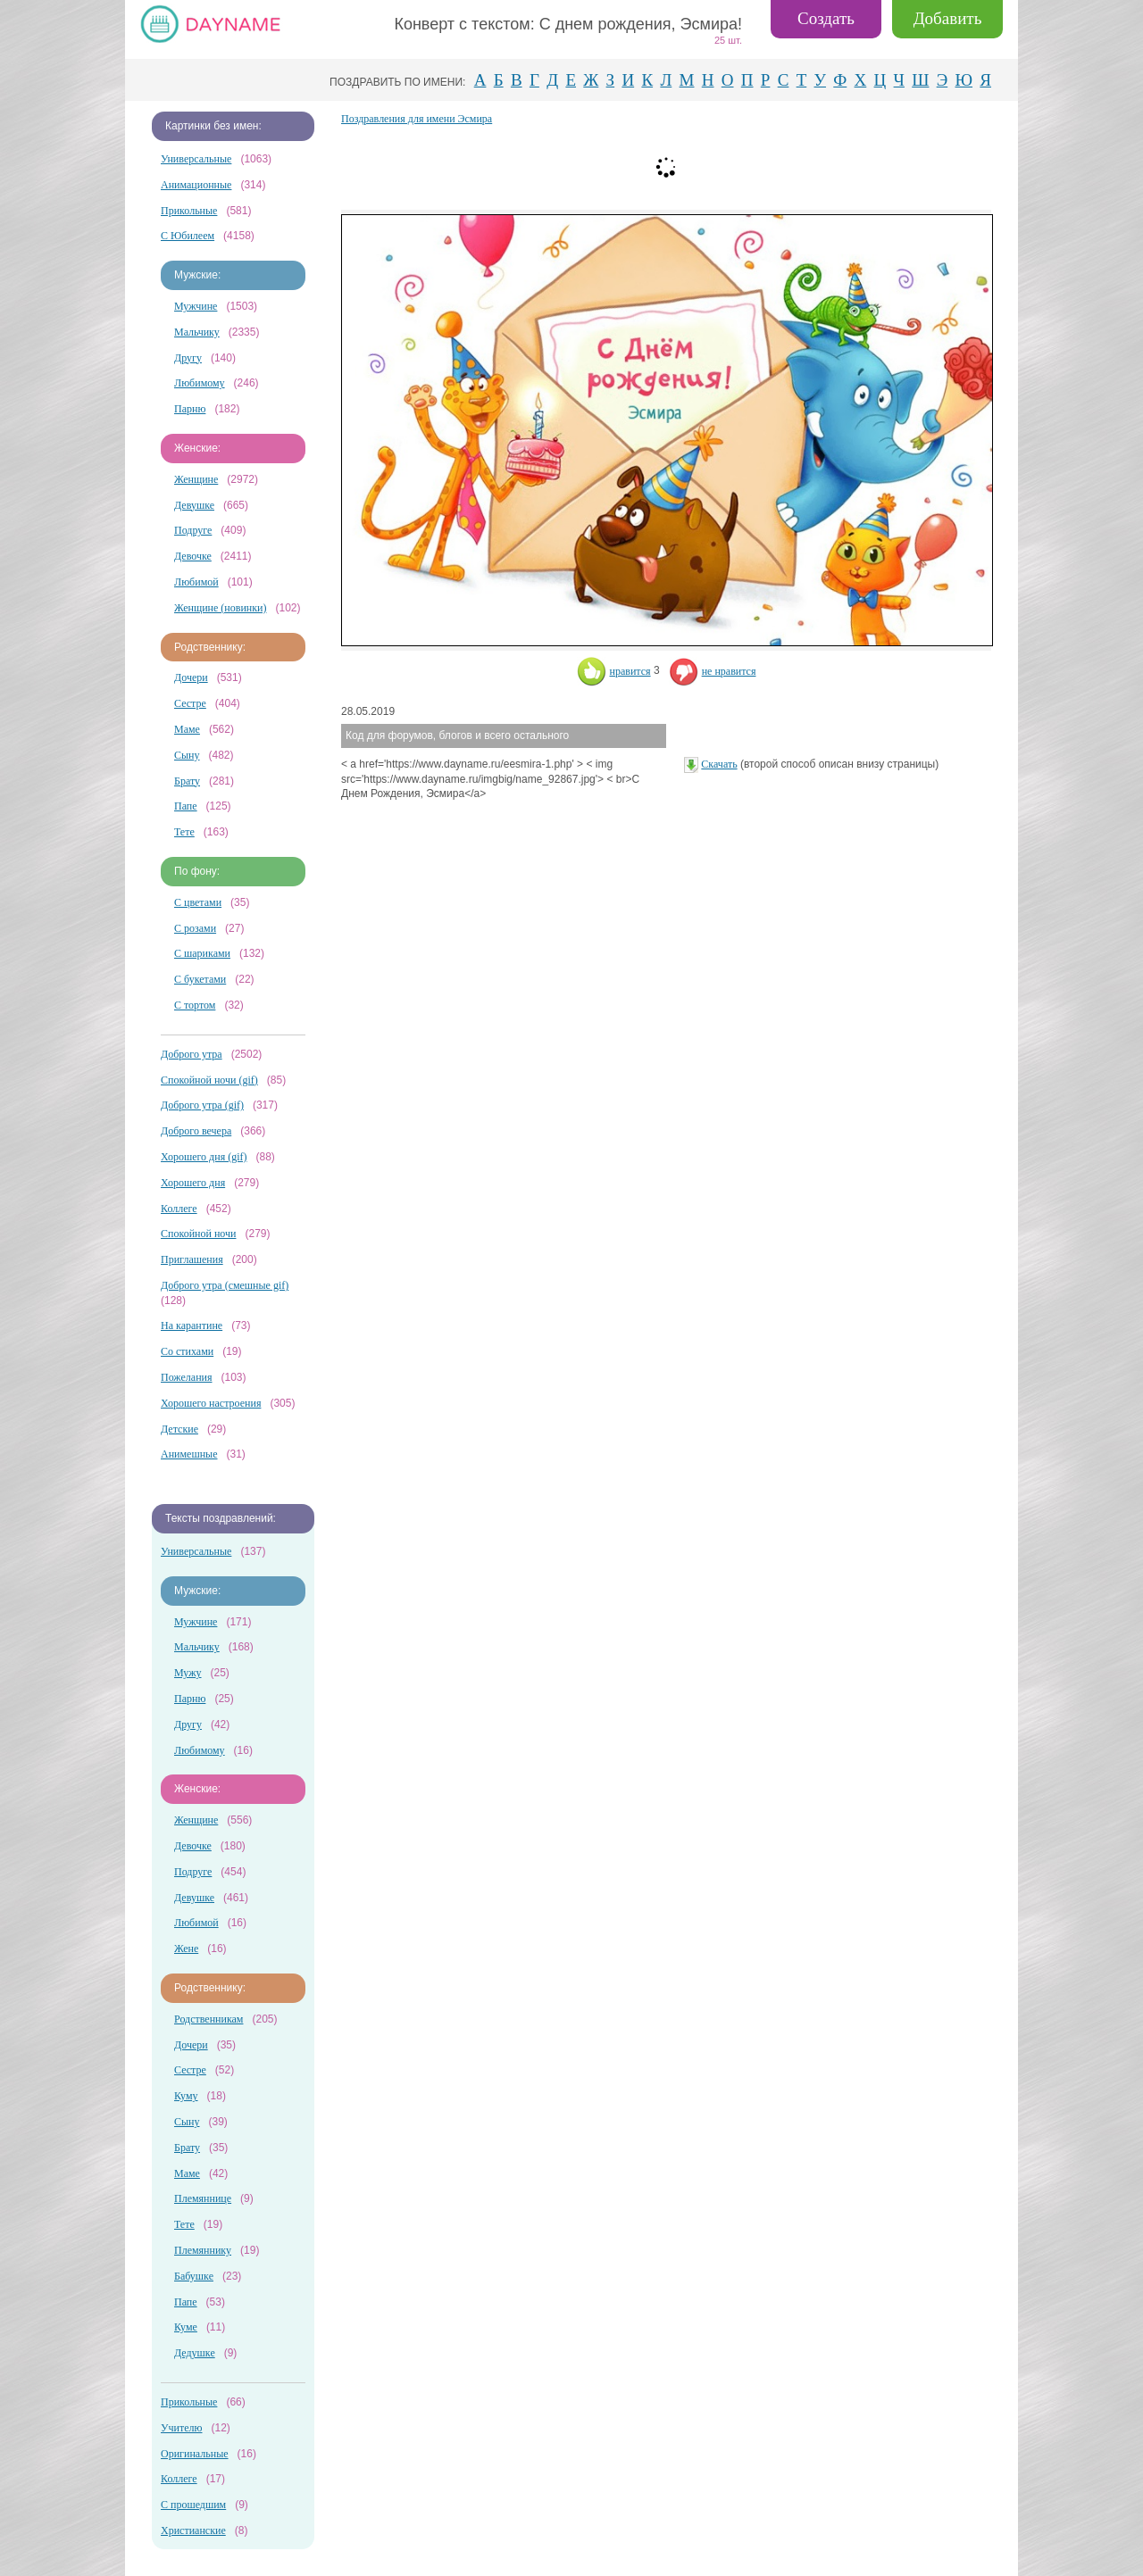 This screenshot has height=2576, width=1143. What do you see at coordinates (179, 1208) in the screenshot?
I see `Коллеге` at bounding box center [179, 1208].